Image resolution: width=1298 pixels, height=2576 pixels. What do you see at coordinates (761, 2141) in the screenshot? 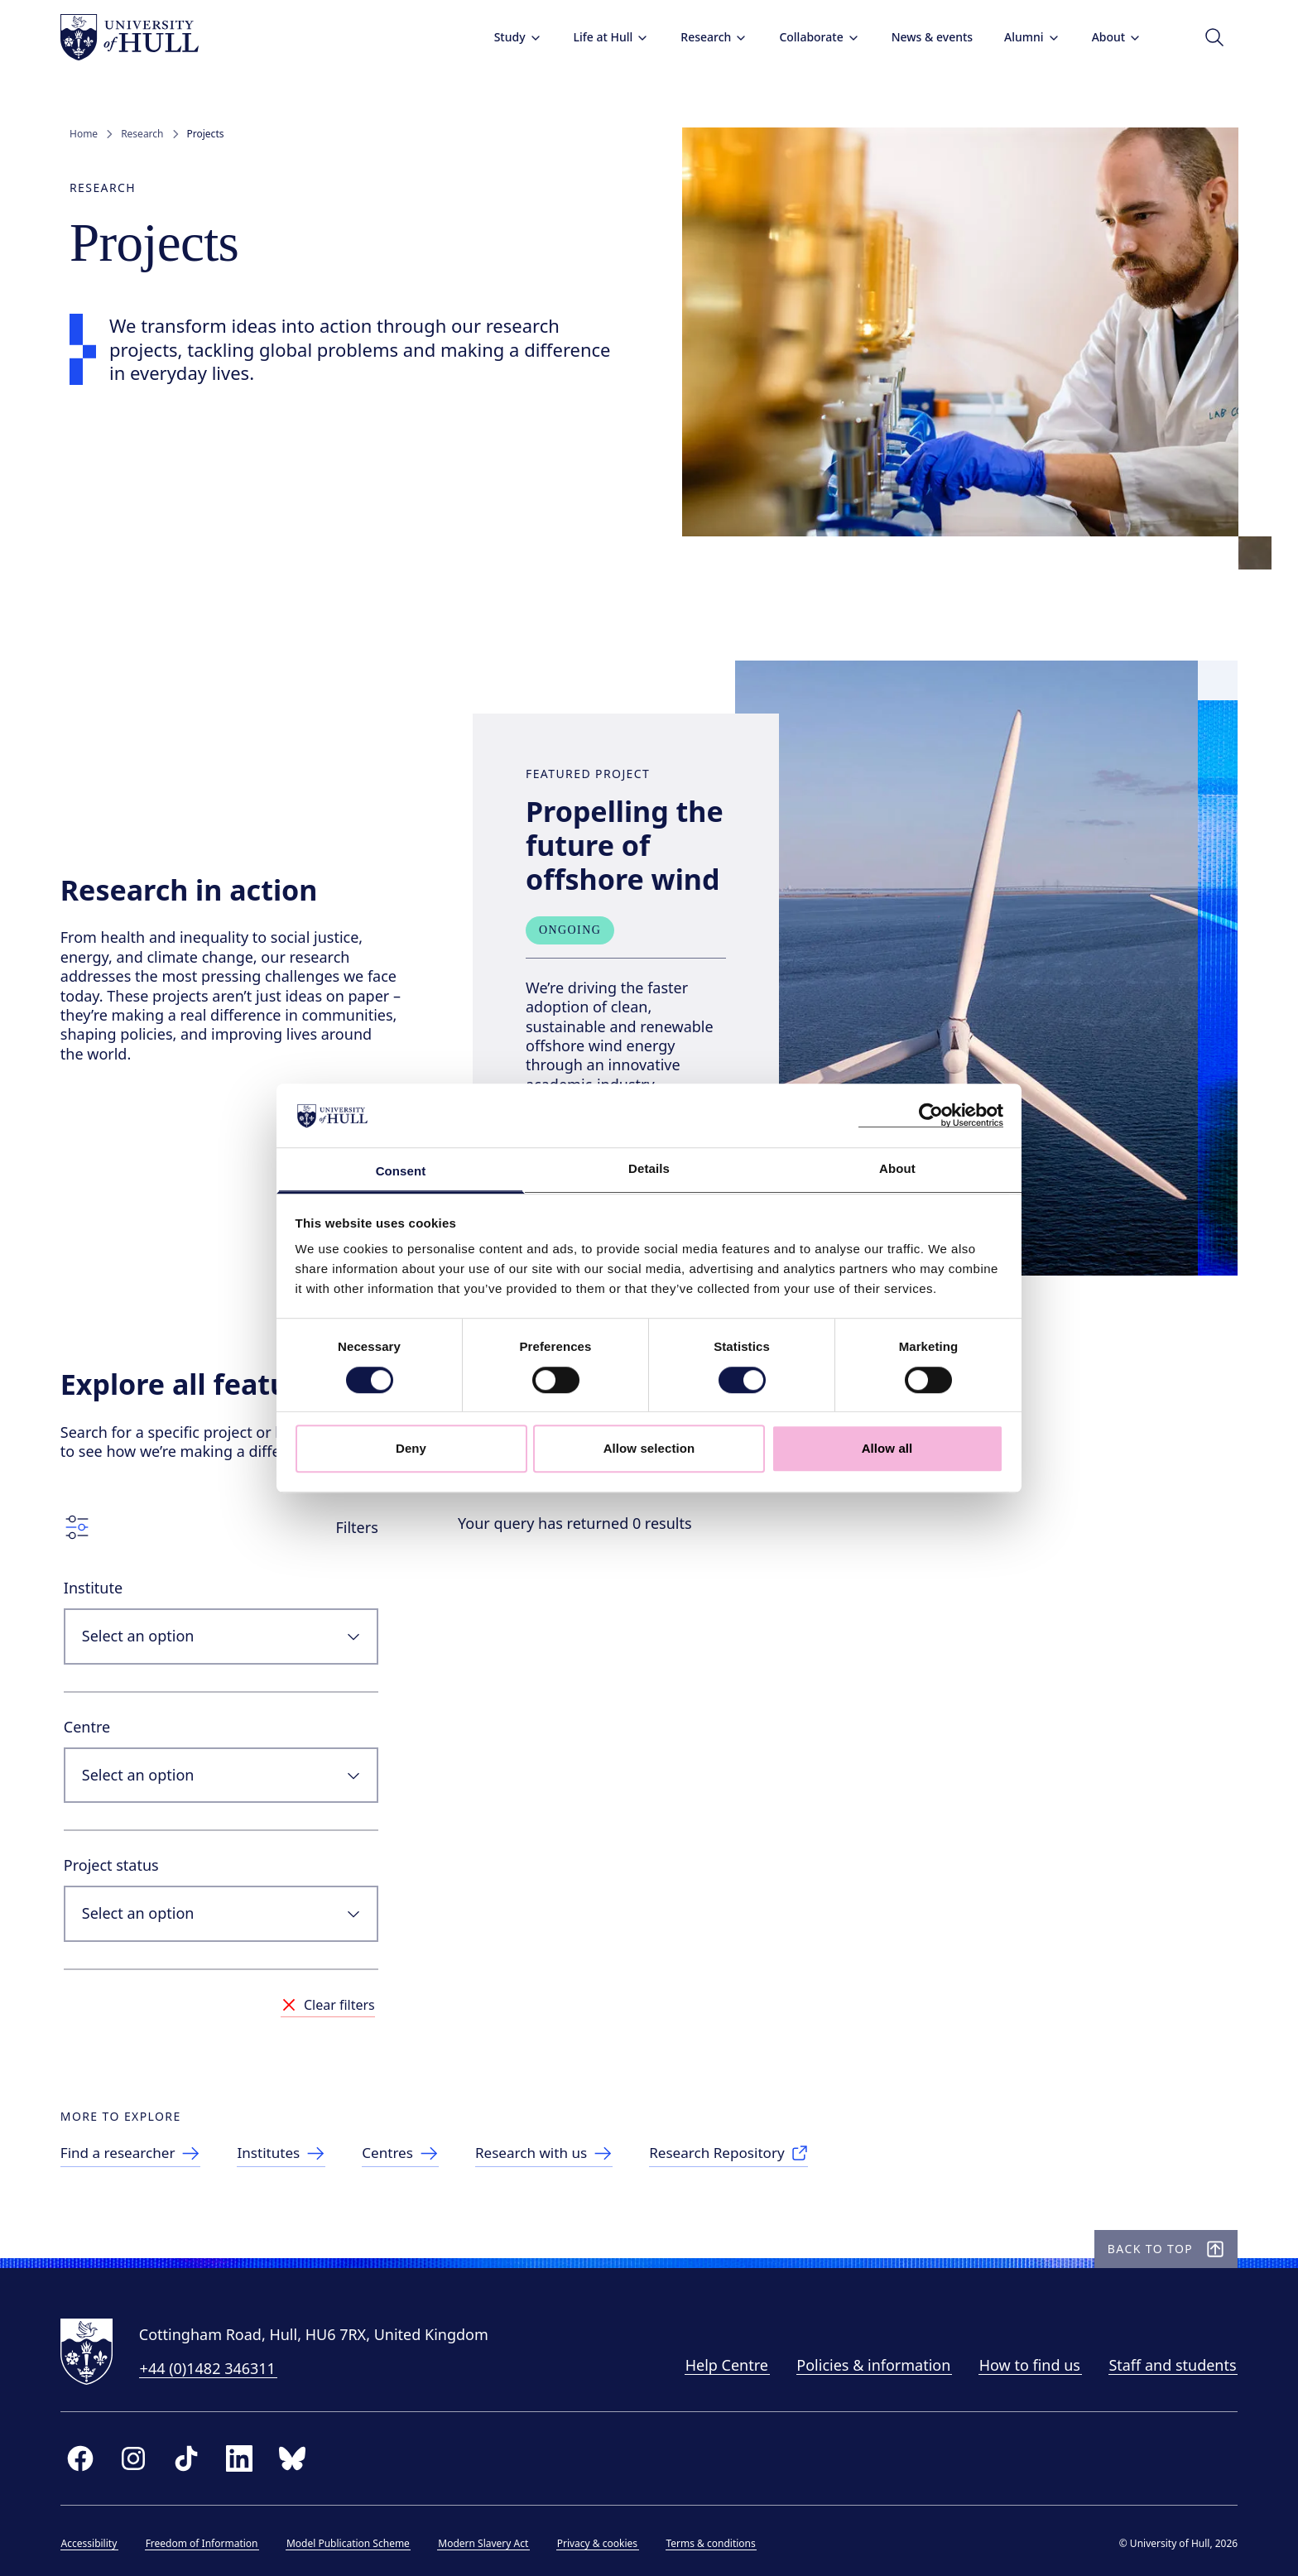
I see `[link to Research Repository]` at bounding box center [761, 2141].